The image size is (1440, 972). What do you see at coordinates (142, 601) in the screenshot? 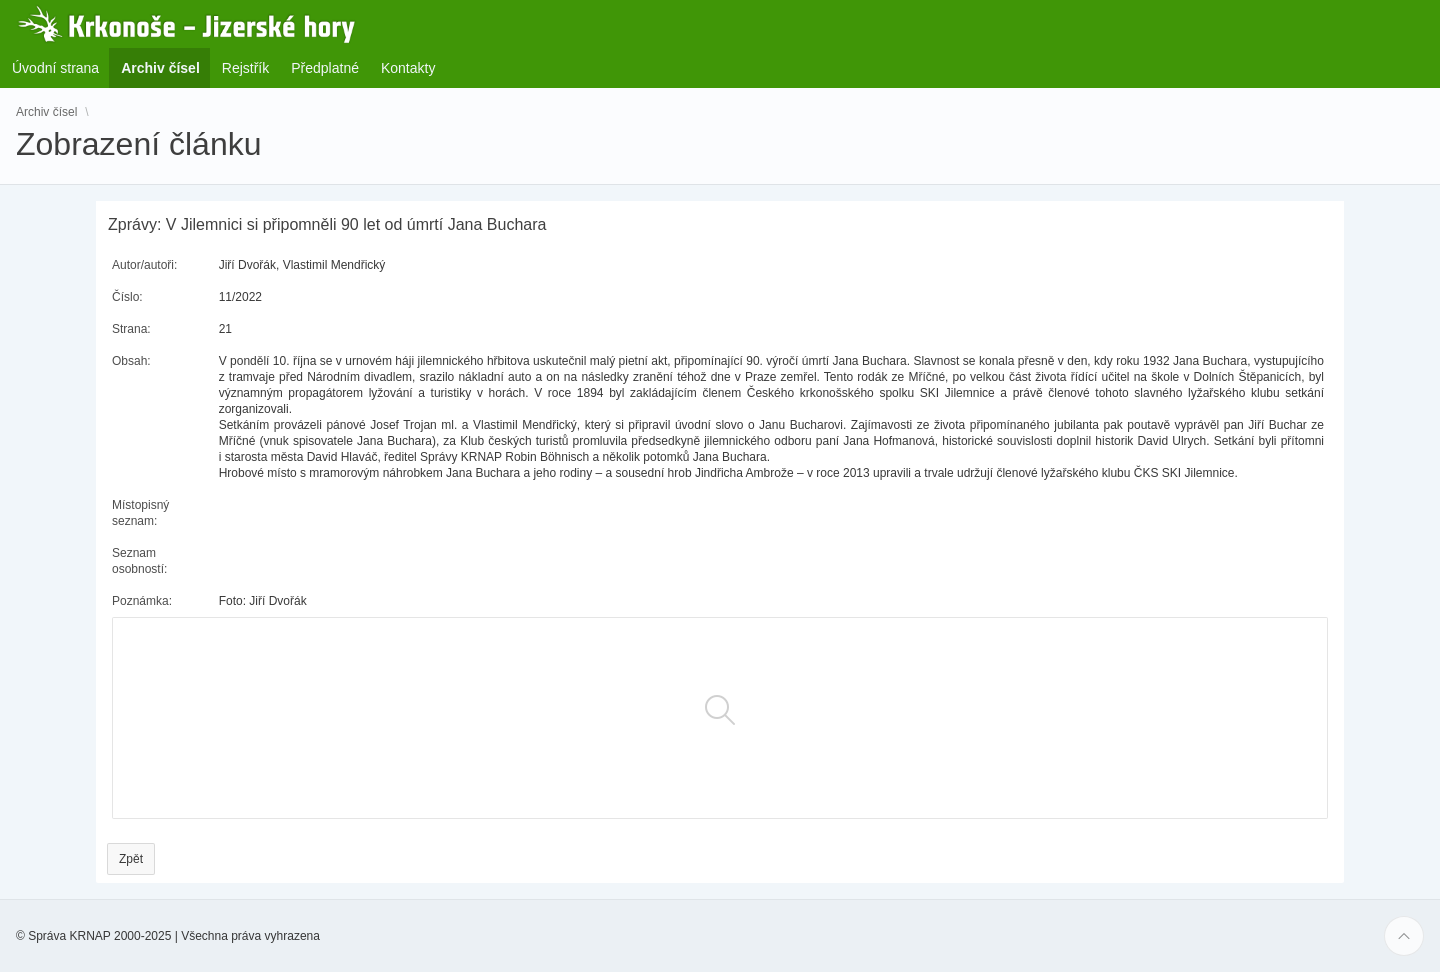
I see `Poznámka:` at bounding box center [142, 601].